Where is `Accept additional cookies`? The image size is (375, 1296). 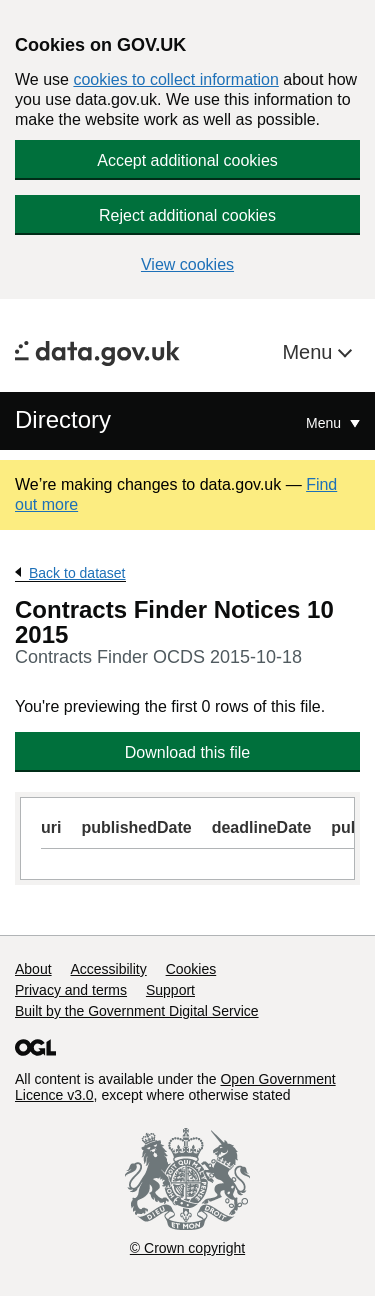 Accept additional cookies is located at coordinates (187, 160).